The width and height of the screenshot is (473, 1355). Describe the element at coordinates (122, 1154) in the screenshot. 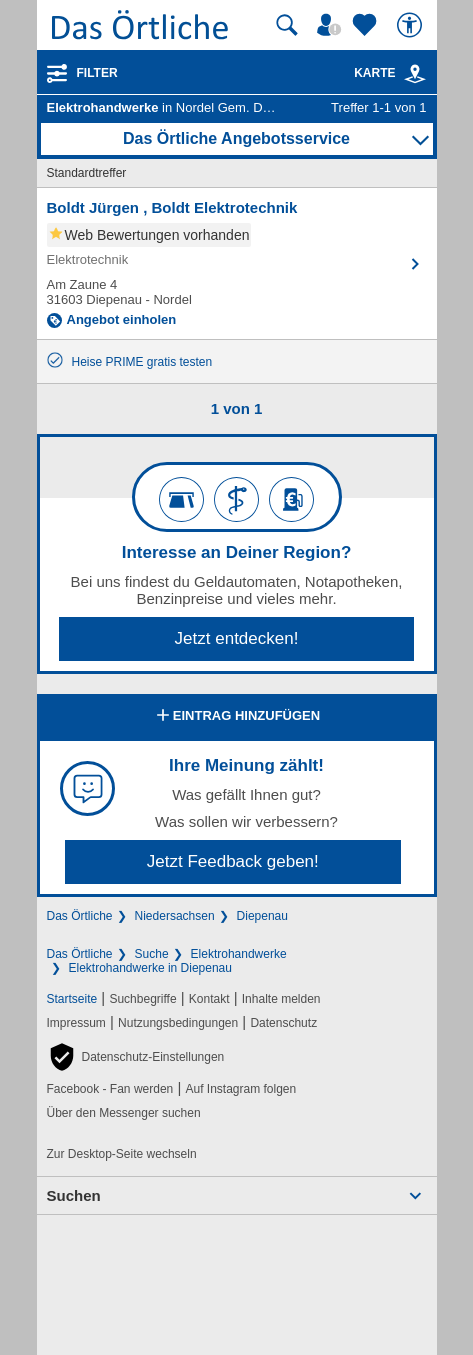

I see `Zur Desktop-Seite wechseln` at that location.